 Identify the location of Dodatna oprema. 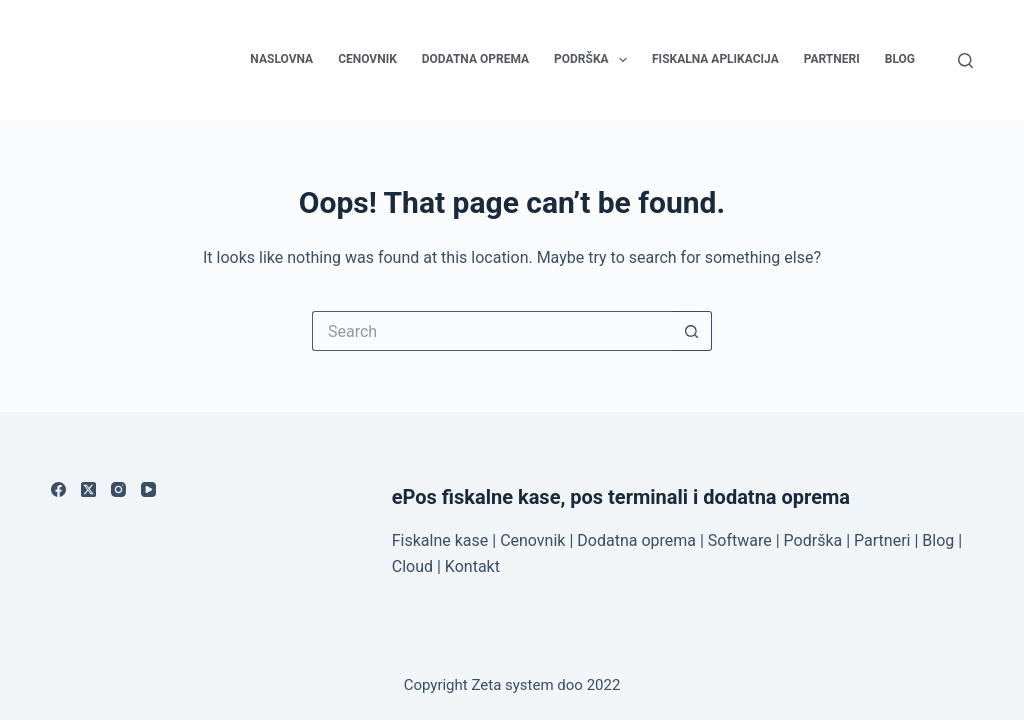
(475, 59).